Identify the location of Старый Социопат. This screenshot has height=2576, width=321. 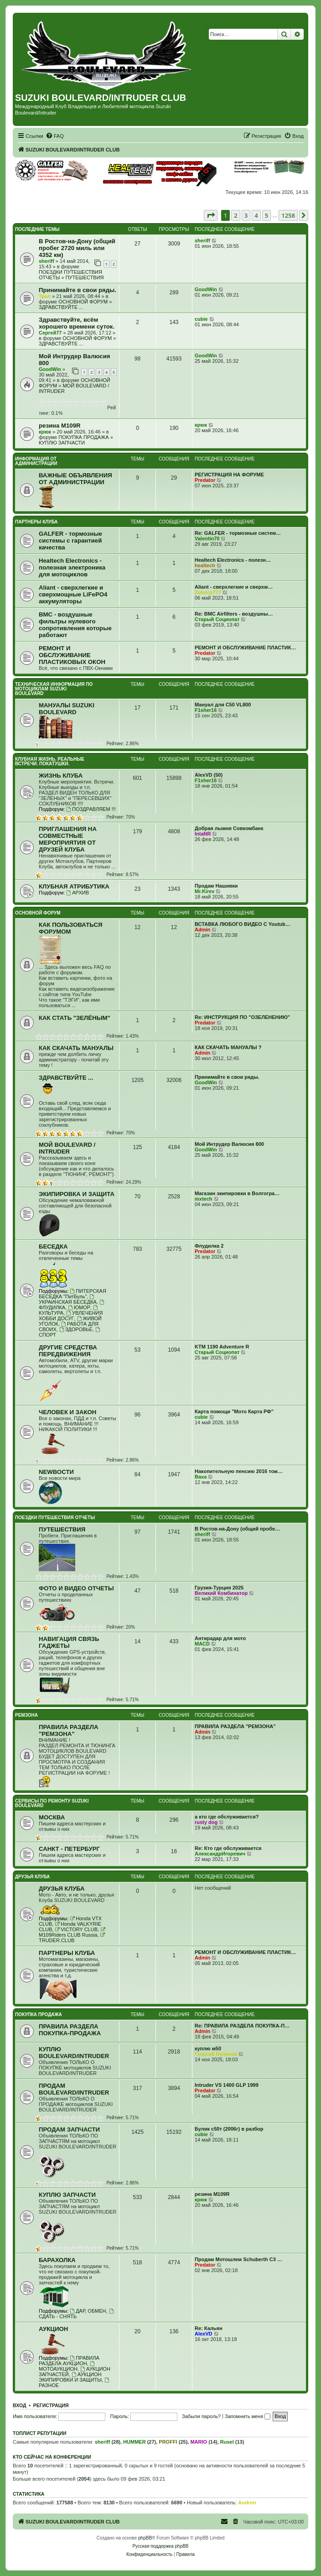
(217, 619).